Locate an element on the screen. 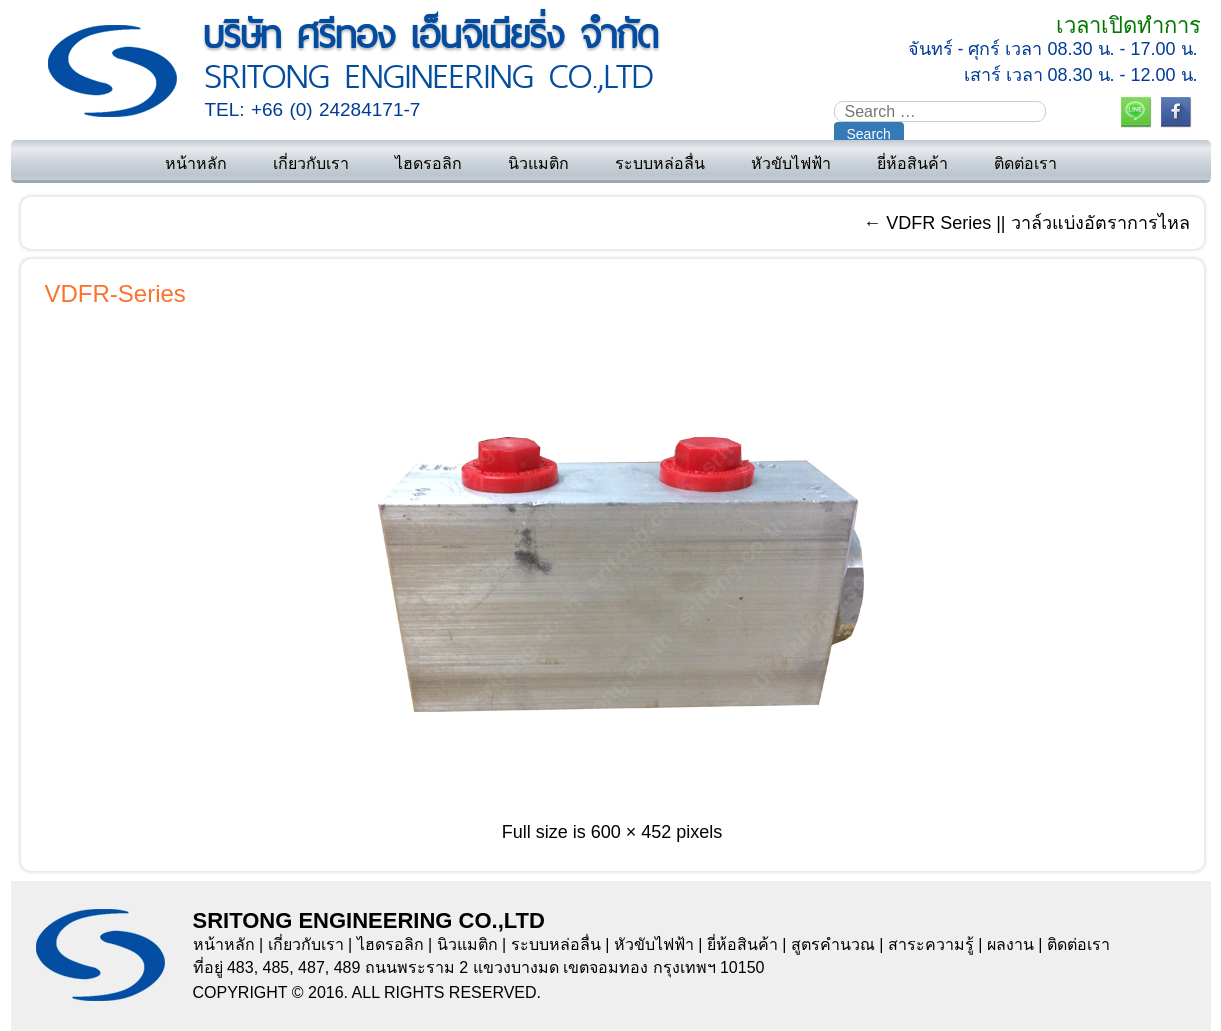  VDFR Series || วาล์วแบ่งอัตราการไหล is located at coordinates (1026, 223).